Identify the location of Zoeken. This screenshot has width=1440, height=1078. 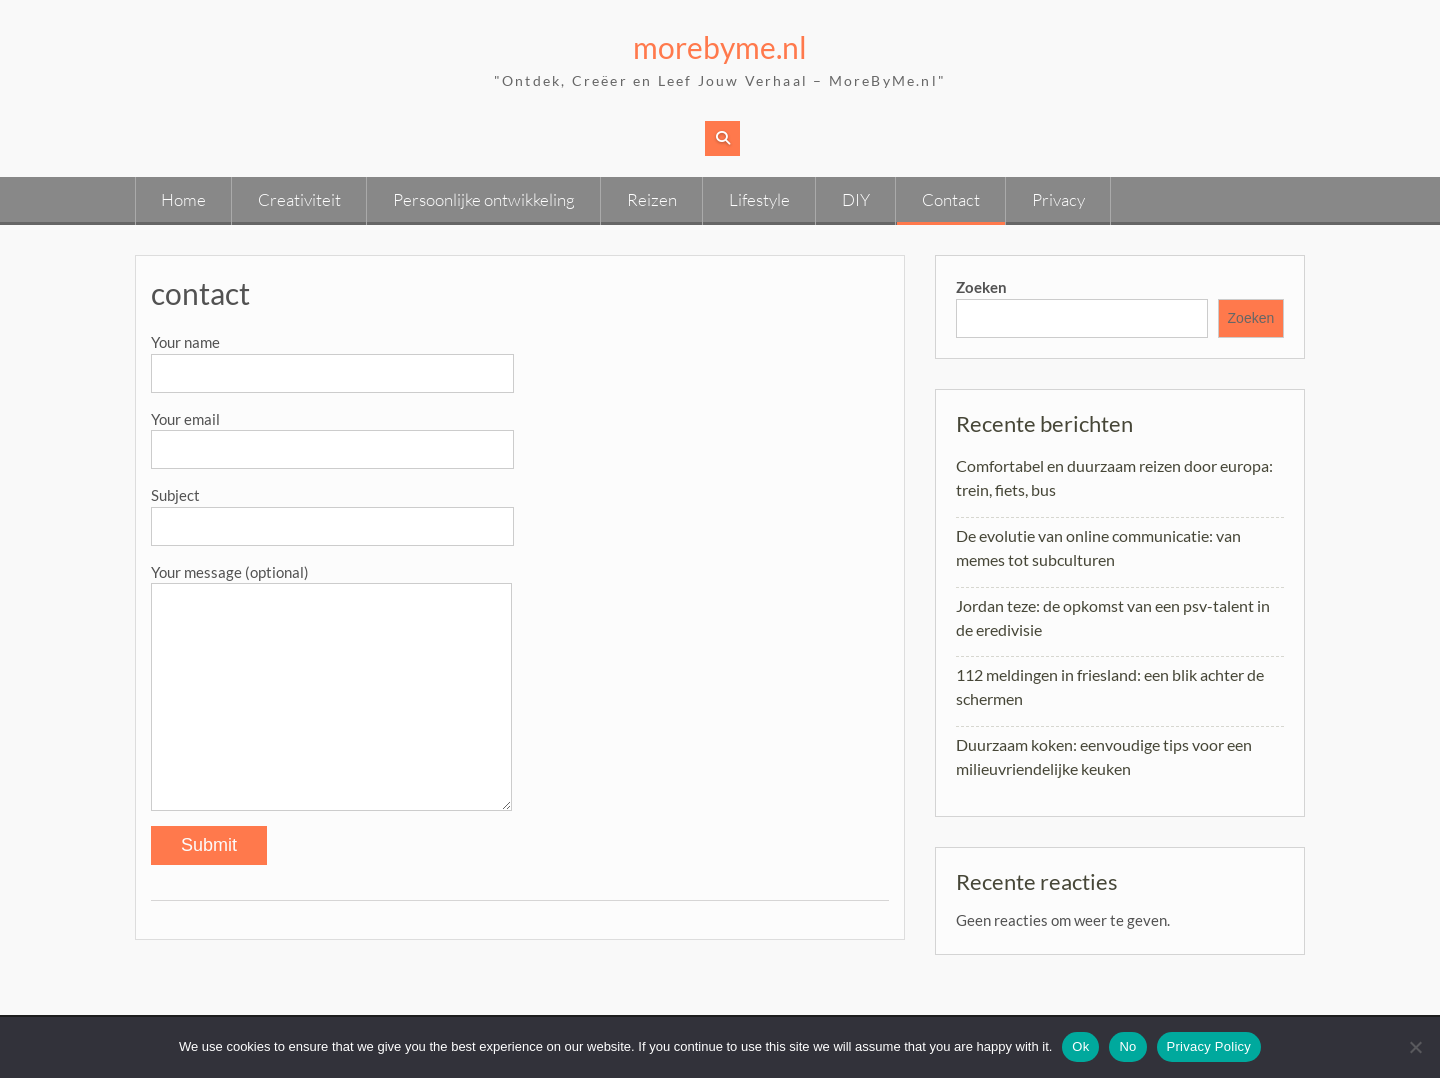
(981, 287).